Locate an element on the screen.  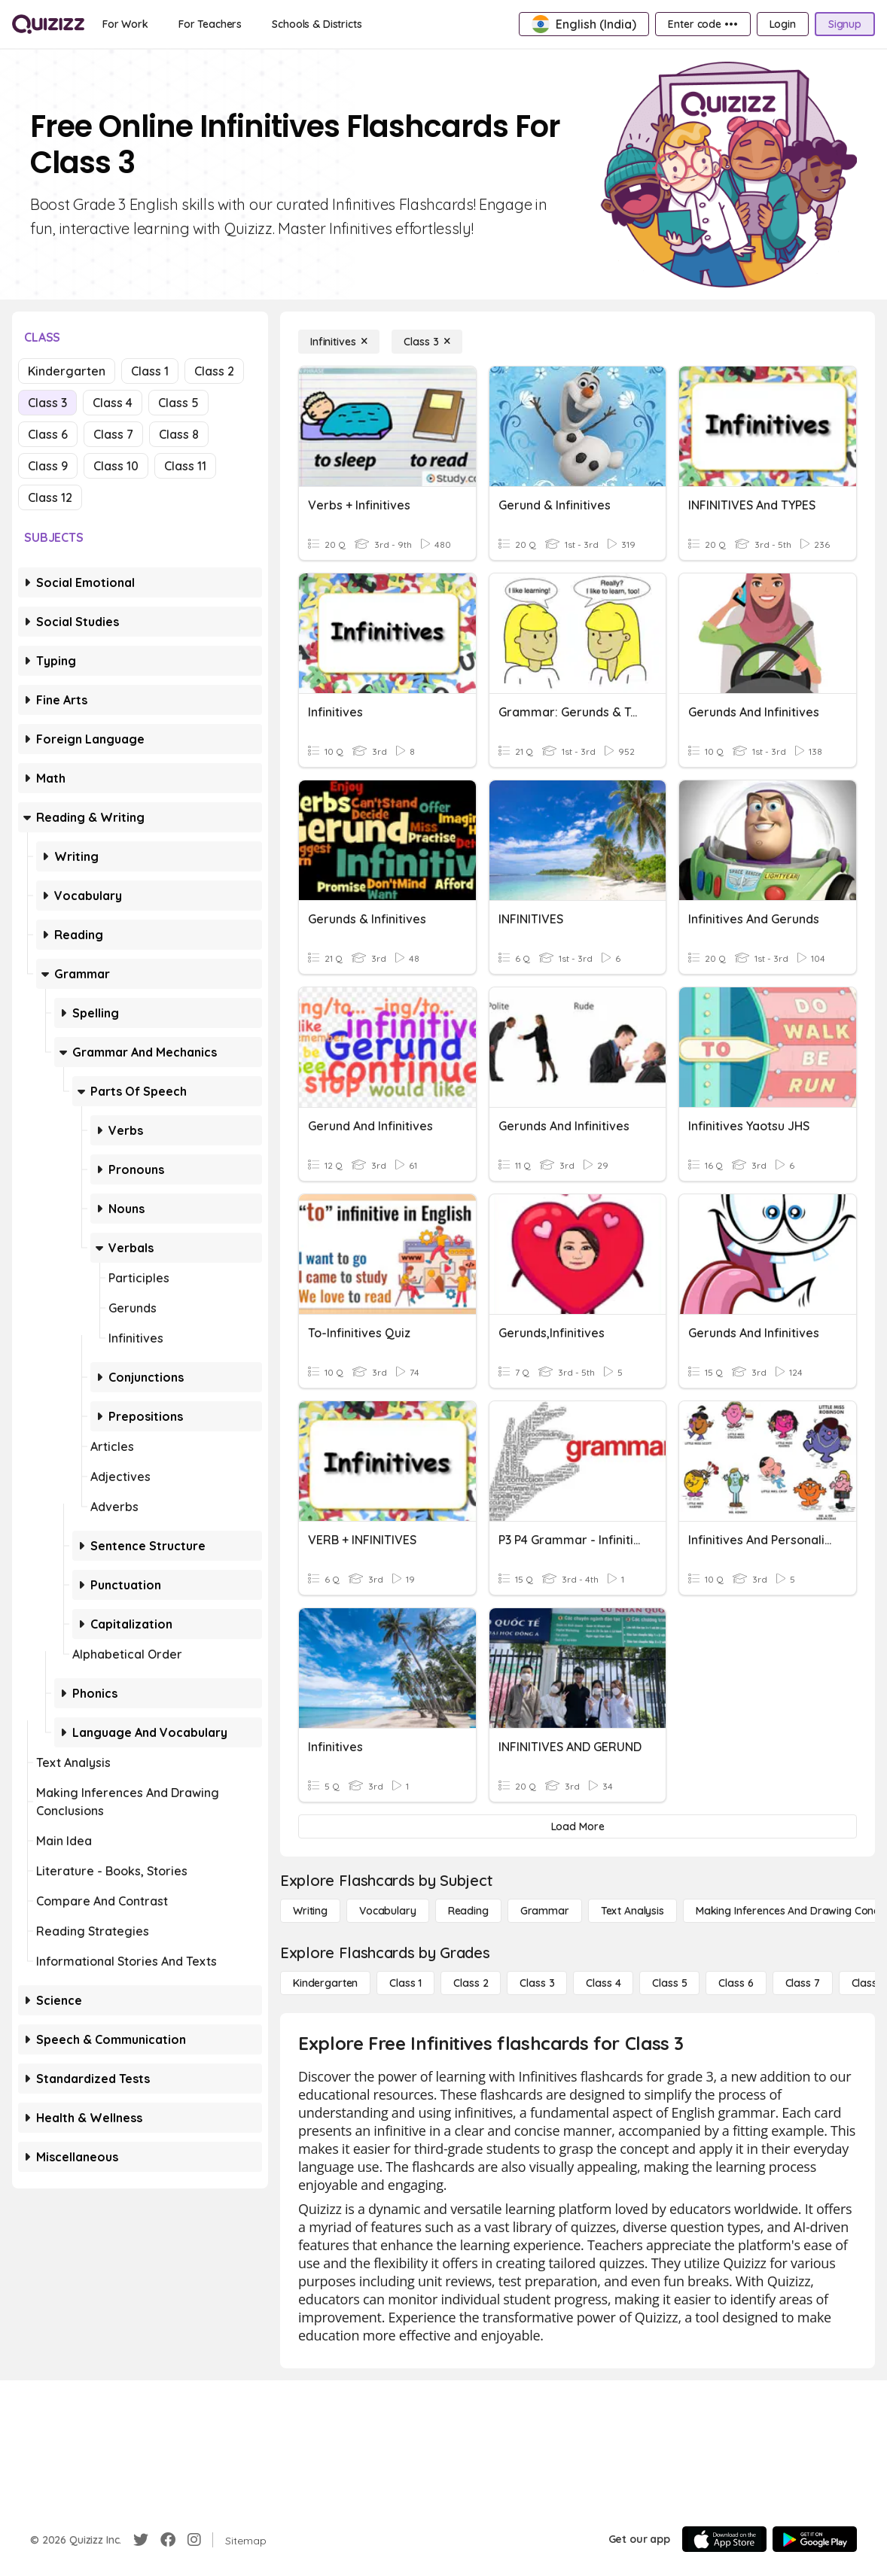
Class 12 is located at coordinates (50, 497).